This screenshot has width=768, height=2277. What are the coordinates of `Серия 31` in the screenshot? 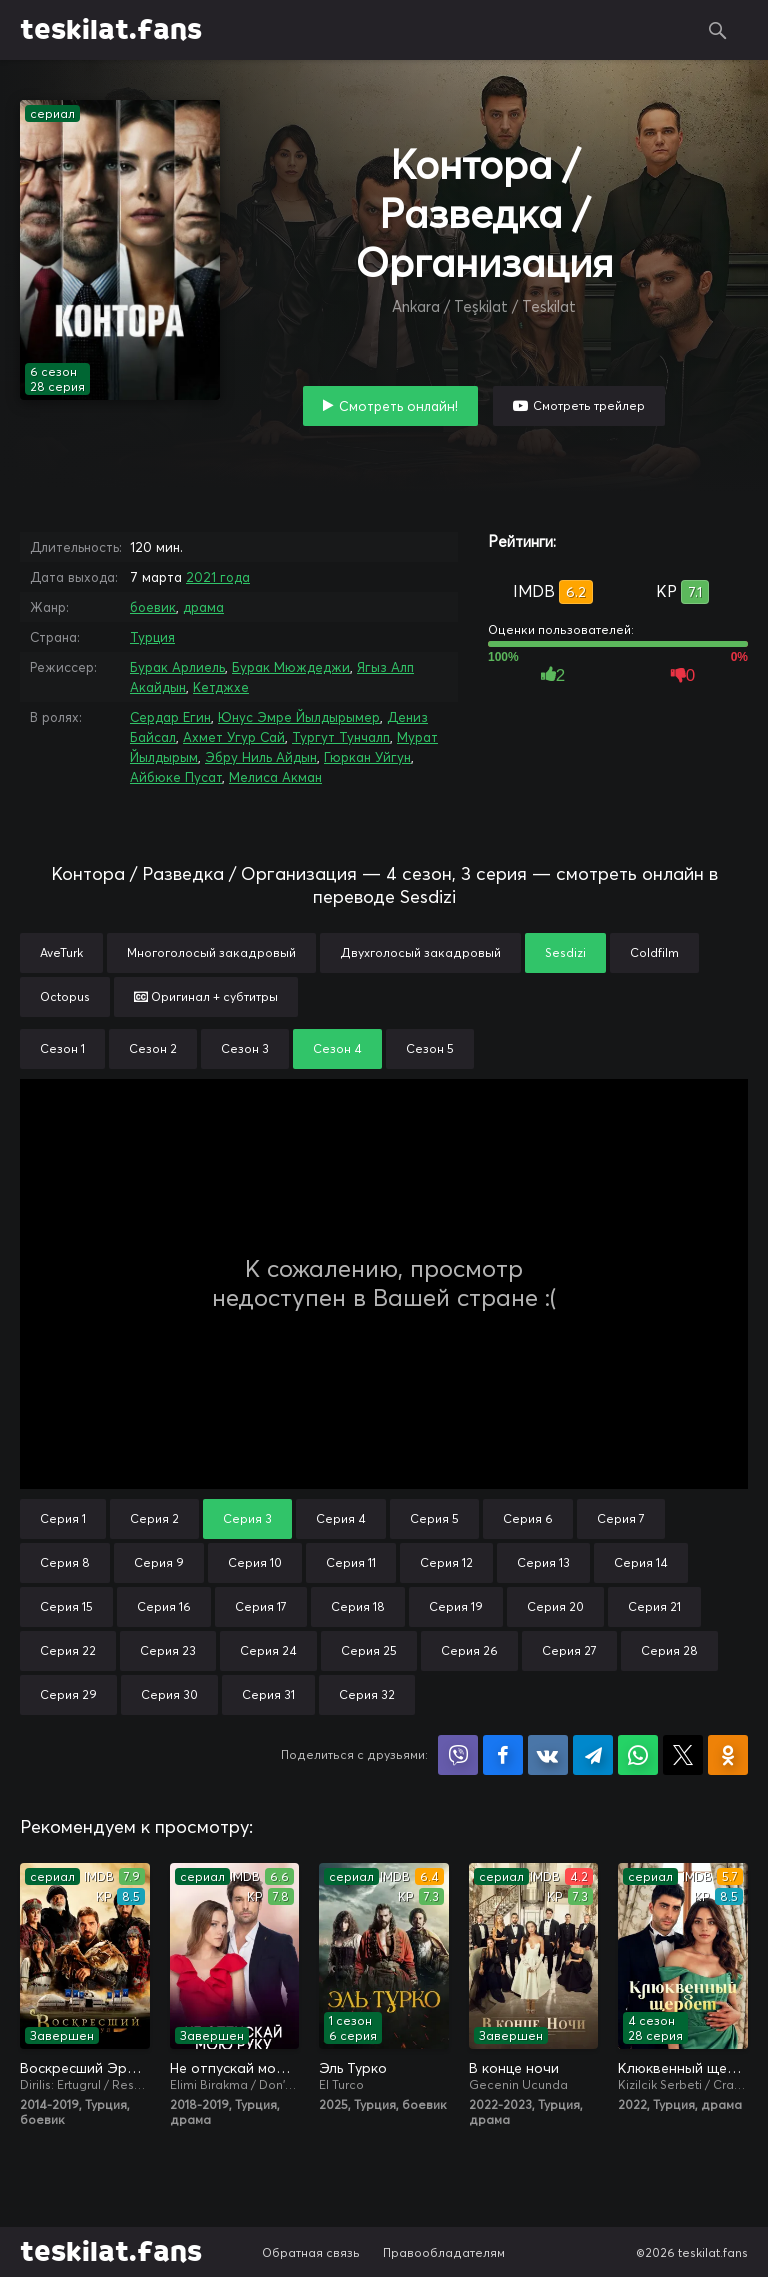 It's located at (268, 1694).